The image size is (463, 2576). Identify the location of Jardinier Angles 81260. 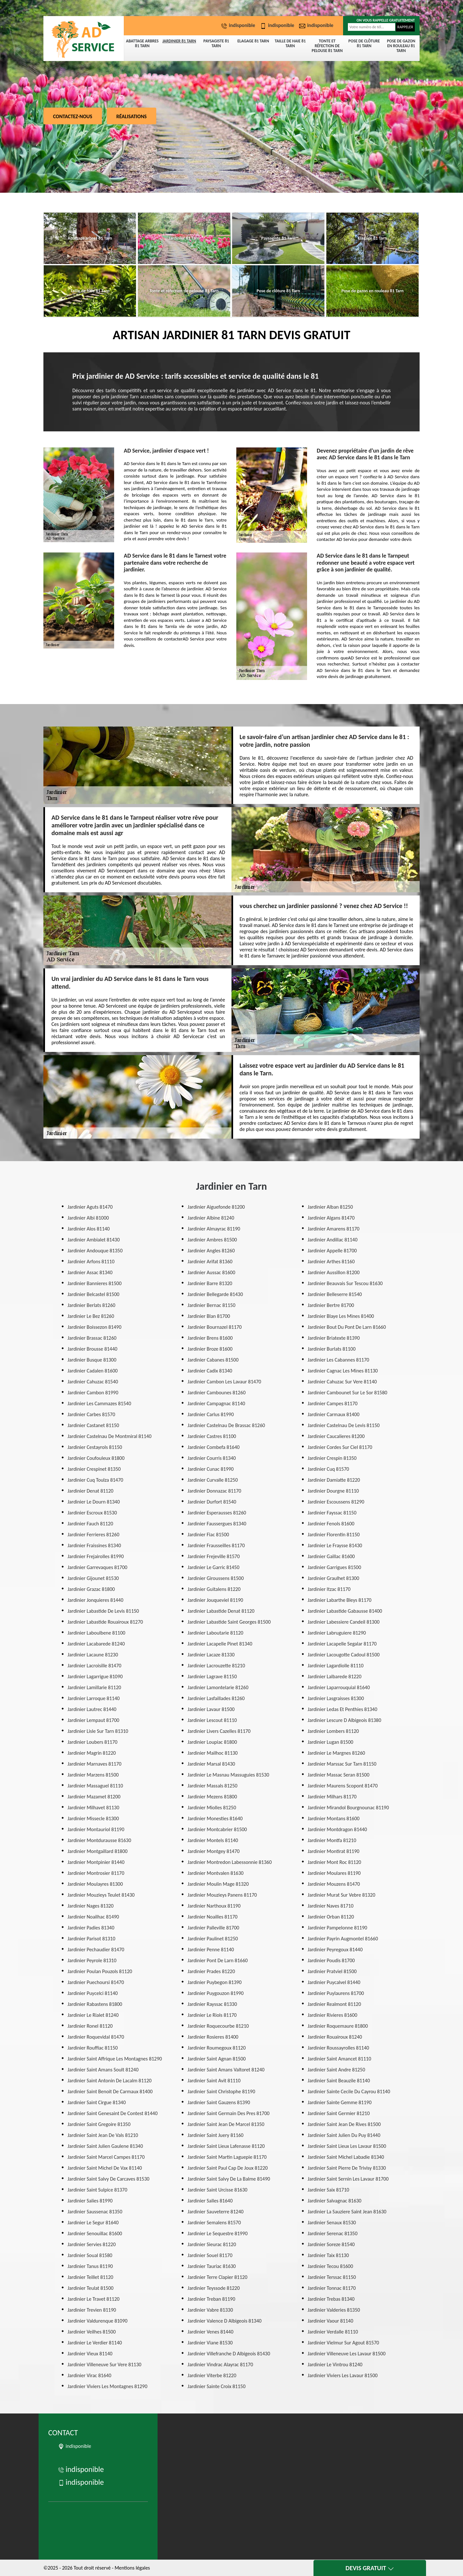
(211, 1251).